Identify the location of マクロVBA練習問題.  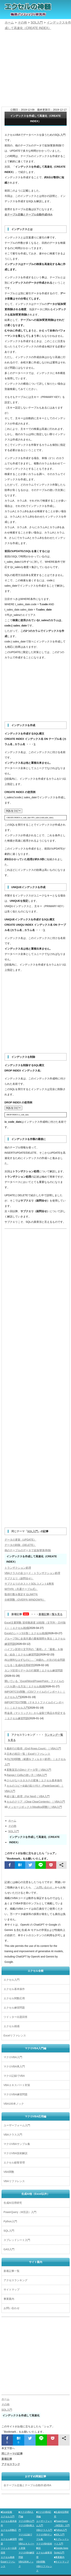
(15, 2094).